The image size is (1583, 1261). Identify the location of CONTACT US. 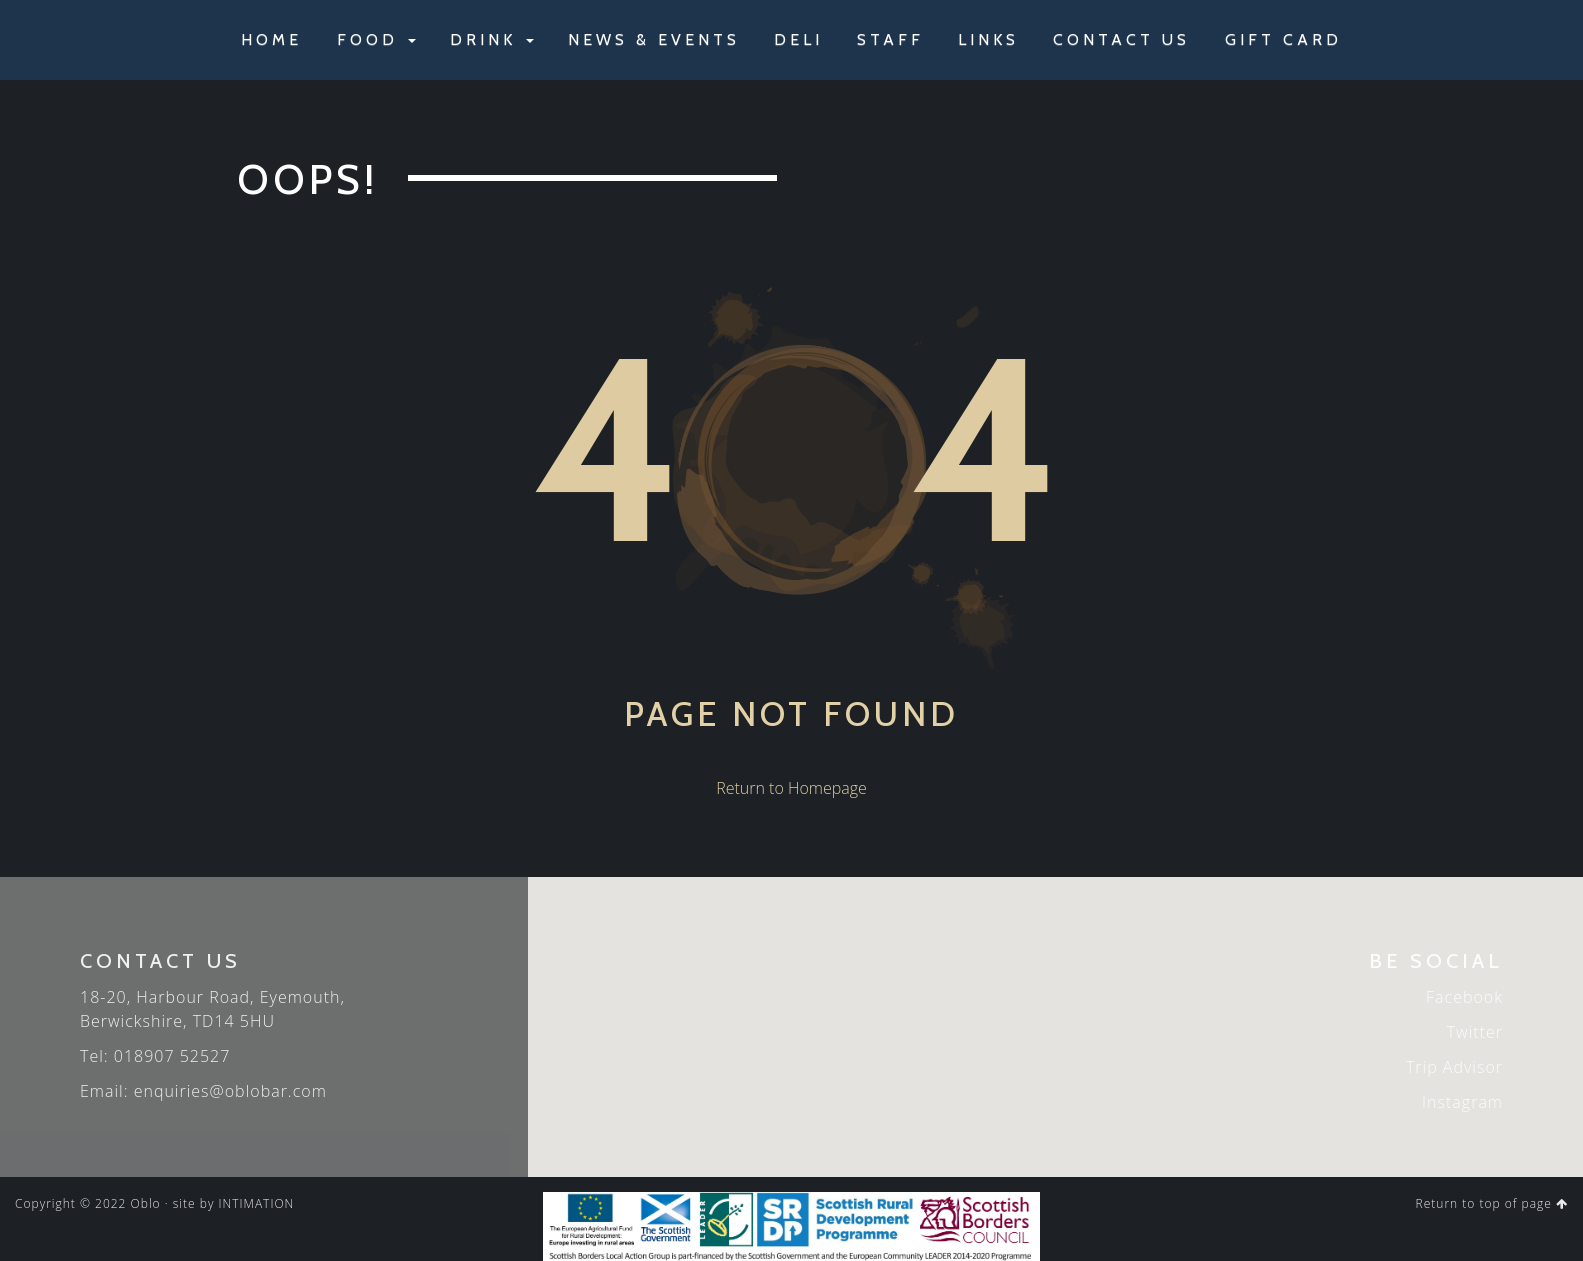
(1121, 39).